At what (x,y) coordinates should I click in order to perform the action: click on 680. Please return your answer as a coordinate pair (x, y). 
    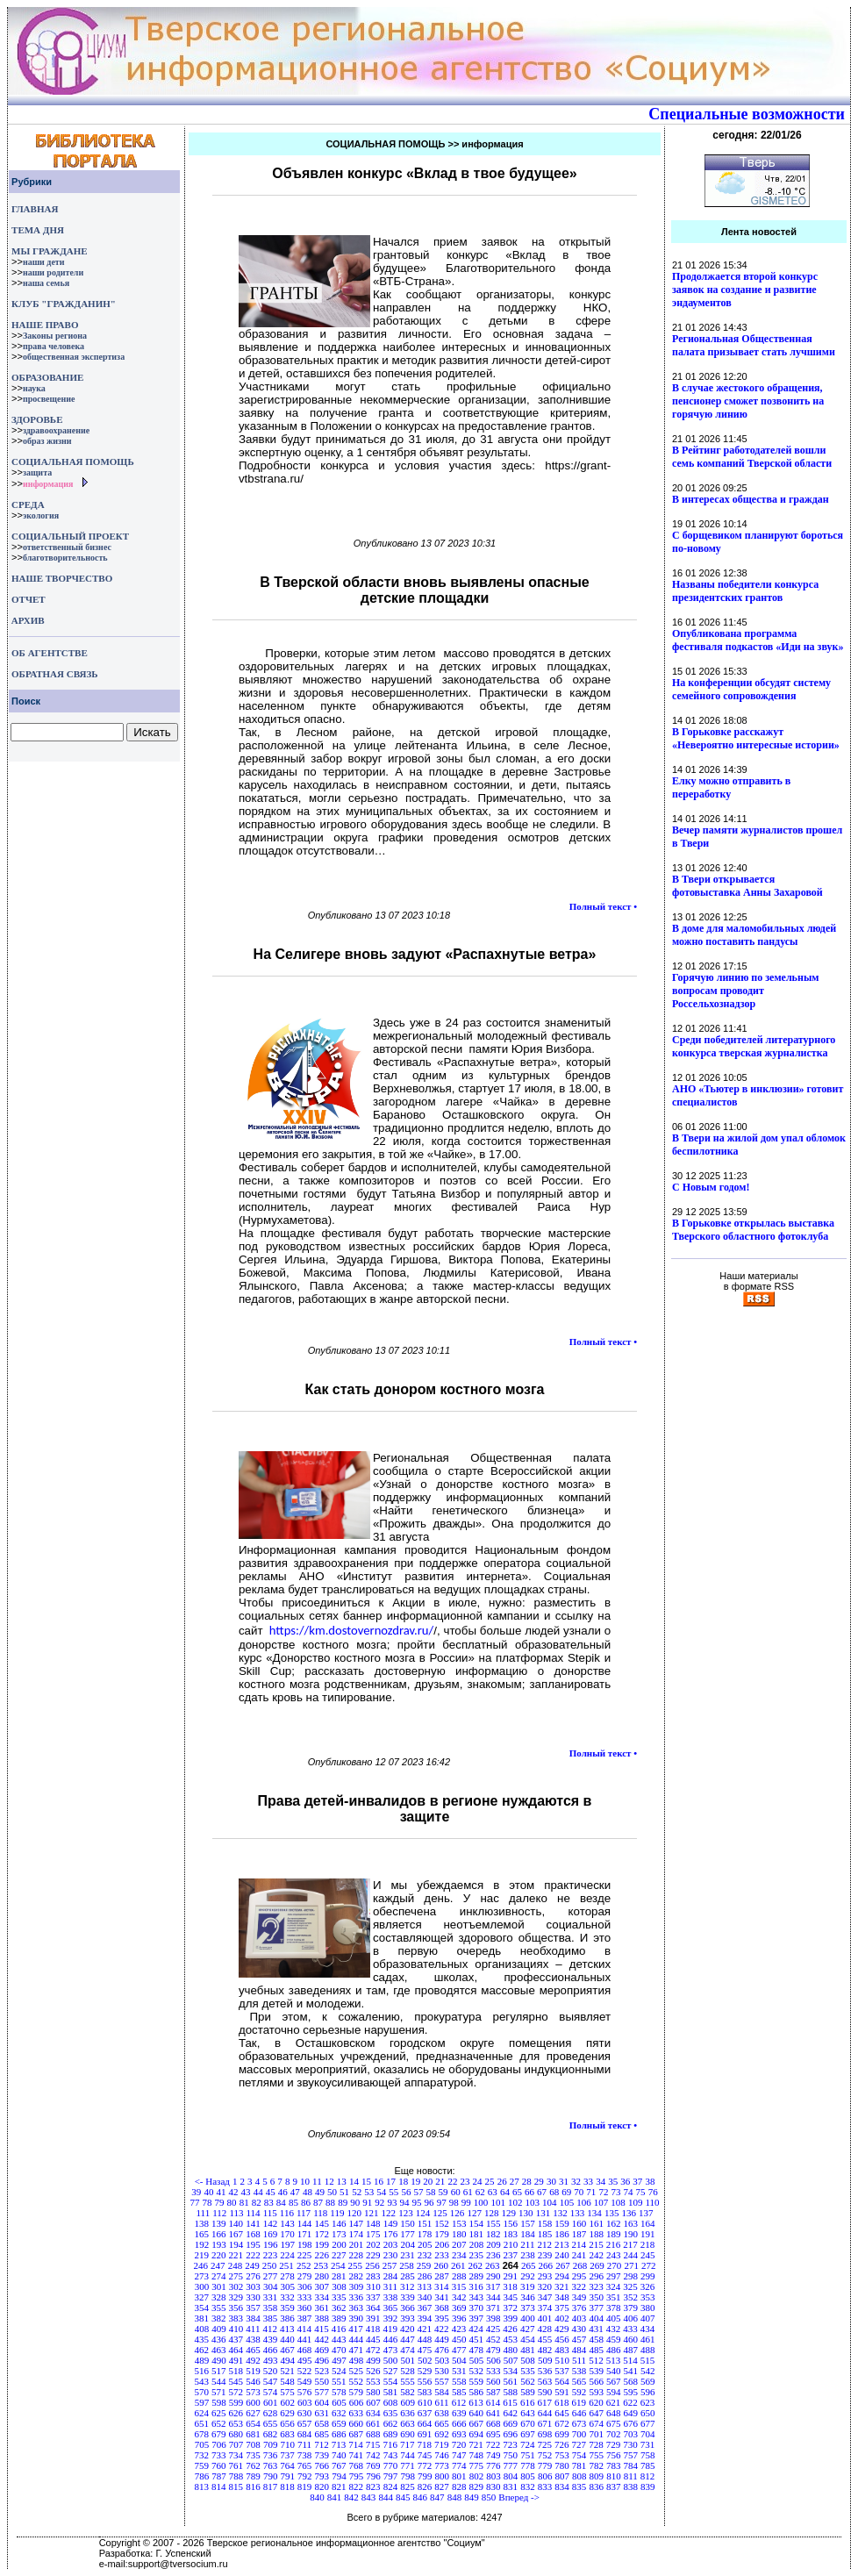
    Looking at the image, I should click on (236, 2434).